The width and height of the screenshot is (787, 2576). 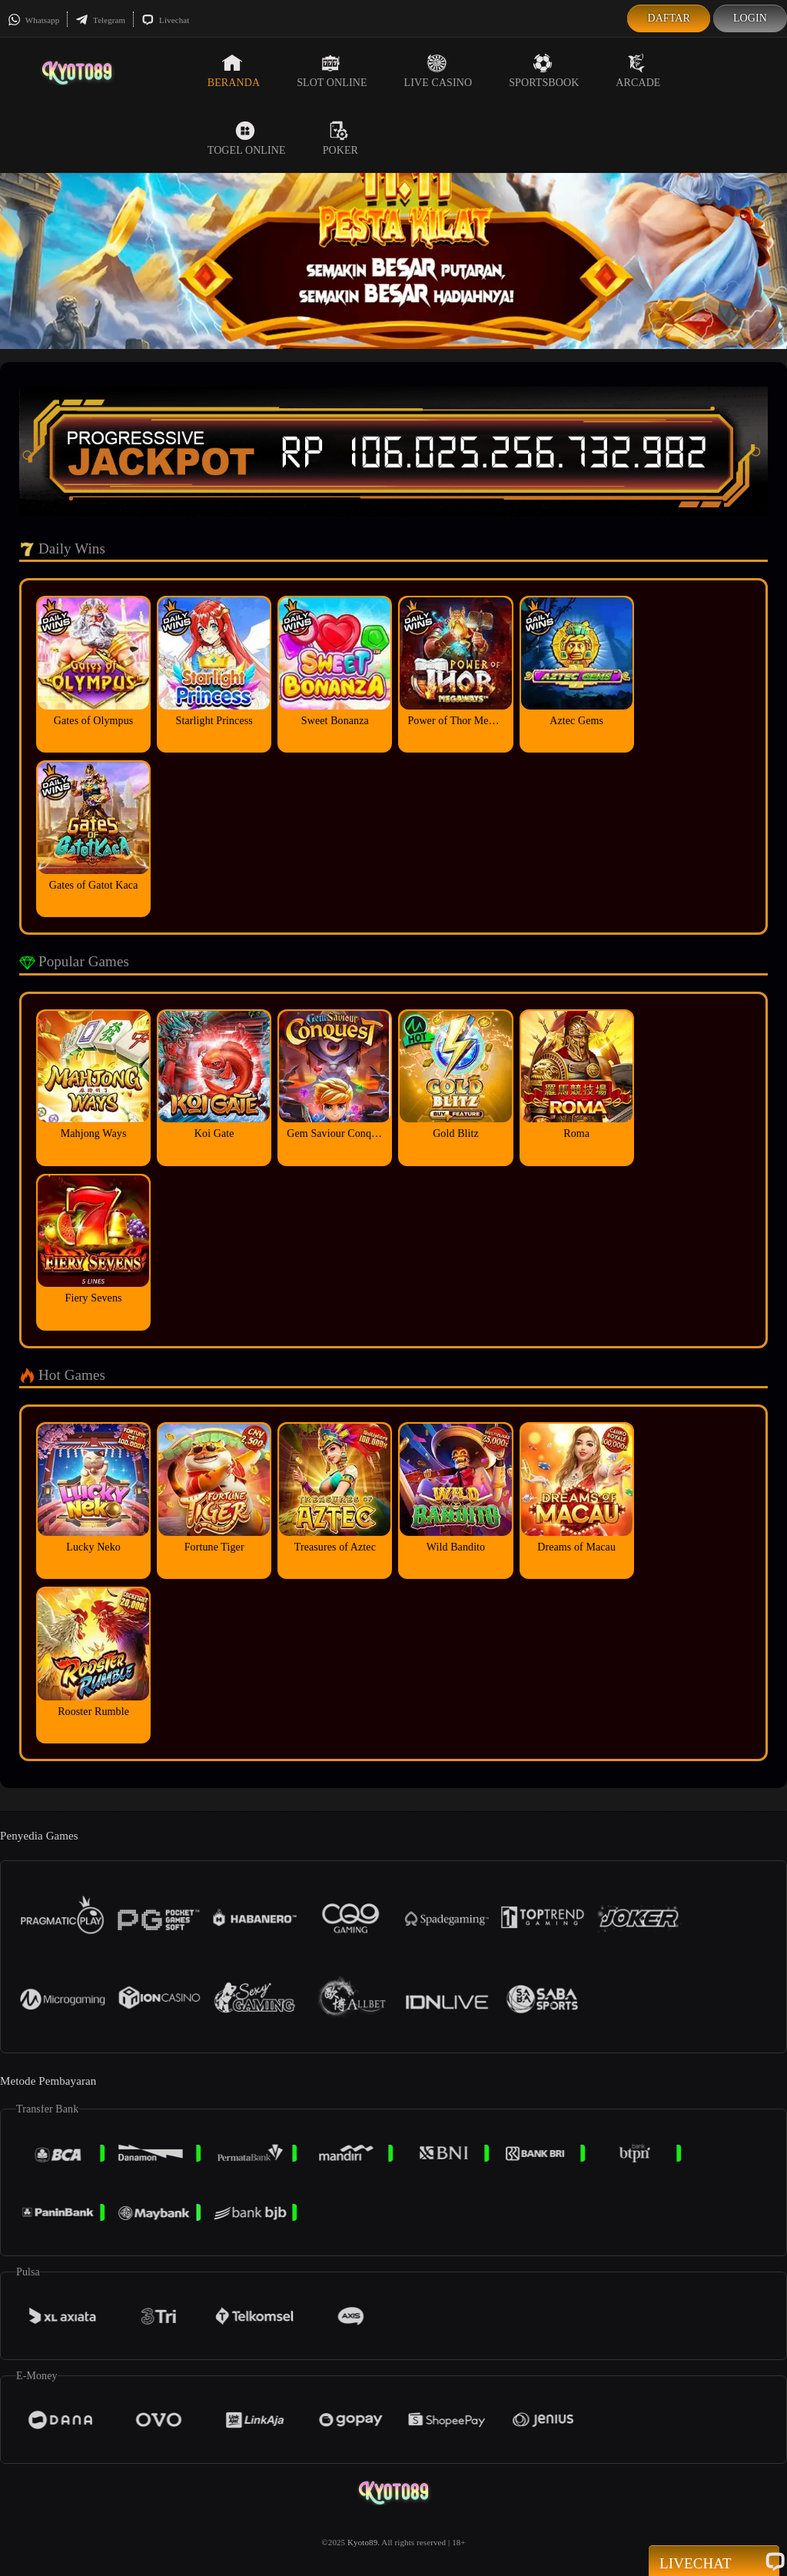 What do you see at coordinates (100, 20) in the screenshot?
I see `Telegram` at bounding box center [100, 20].